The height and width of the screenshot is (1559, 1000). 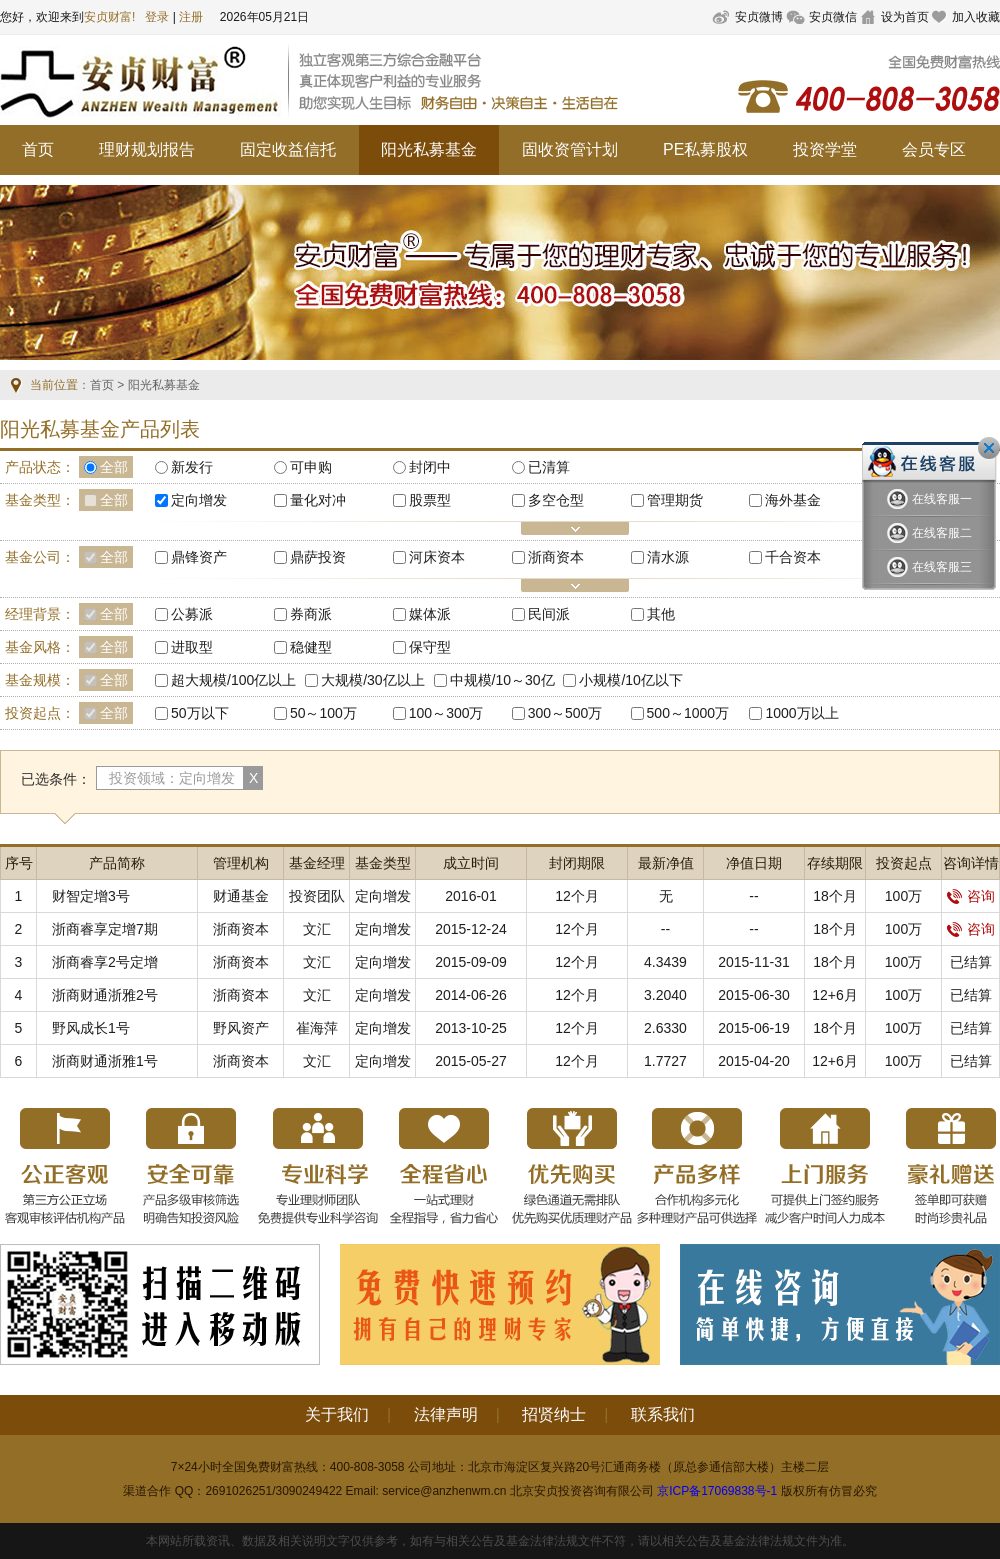 What do you see at coordinates (157, 17) in the screenshot?
I see `登录` at bounding box center [157, 17].